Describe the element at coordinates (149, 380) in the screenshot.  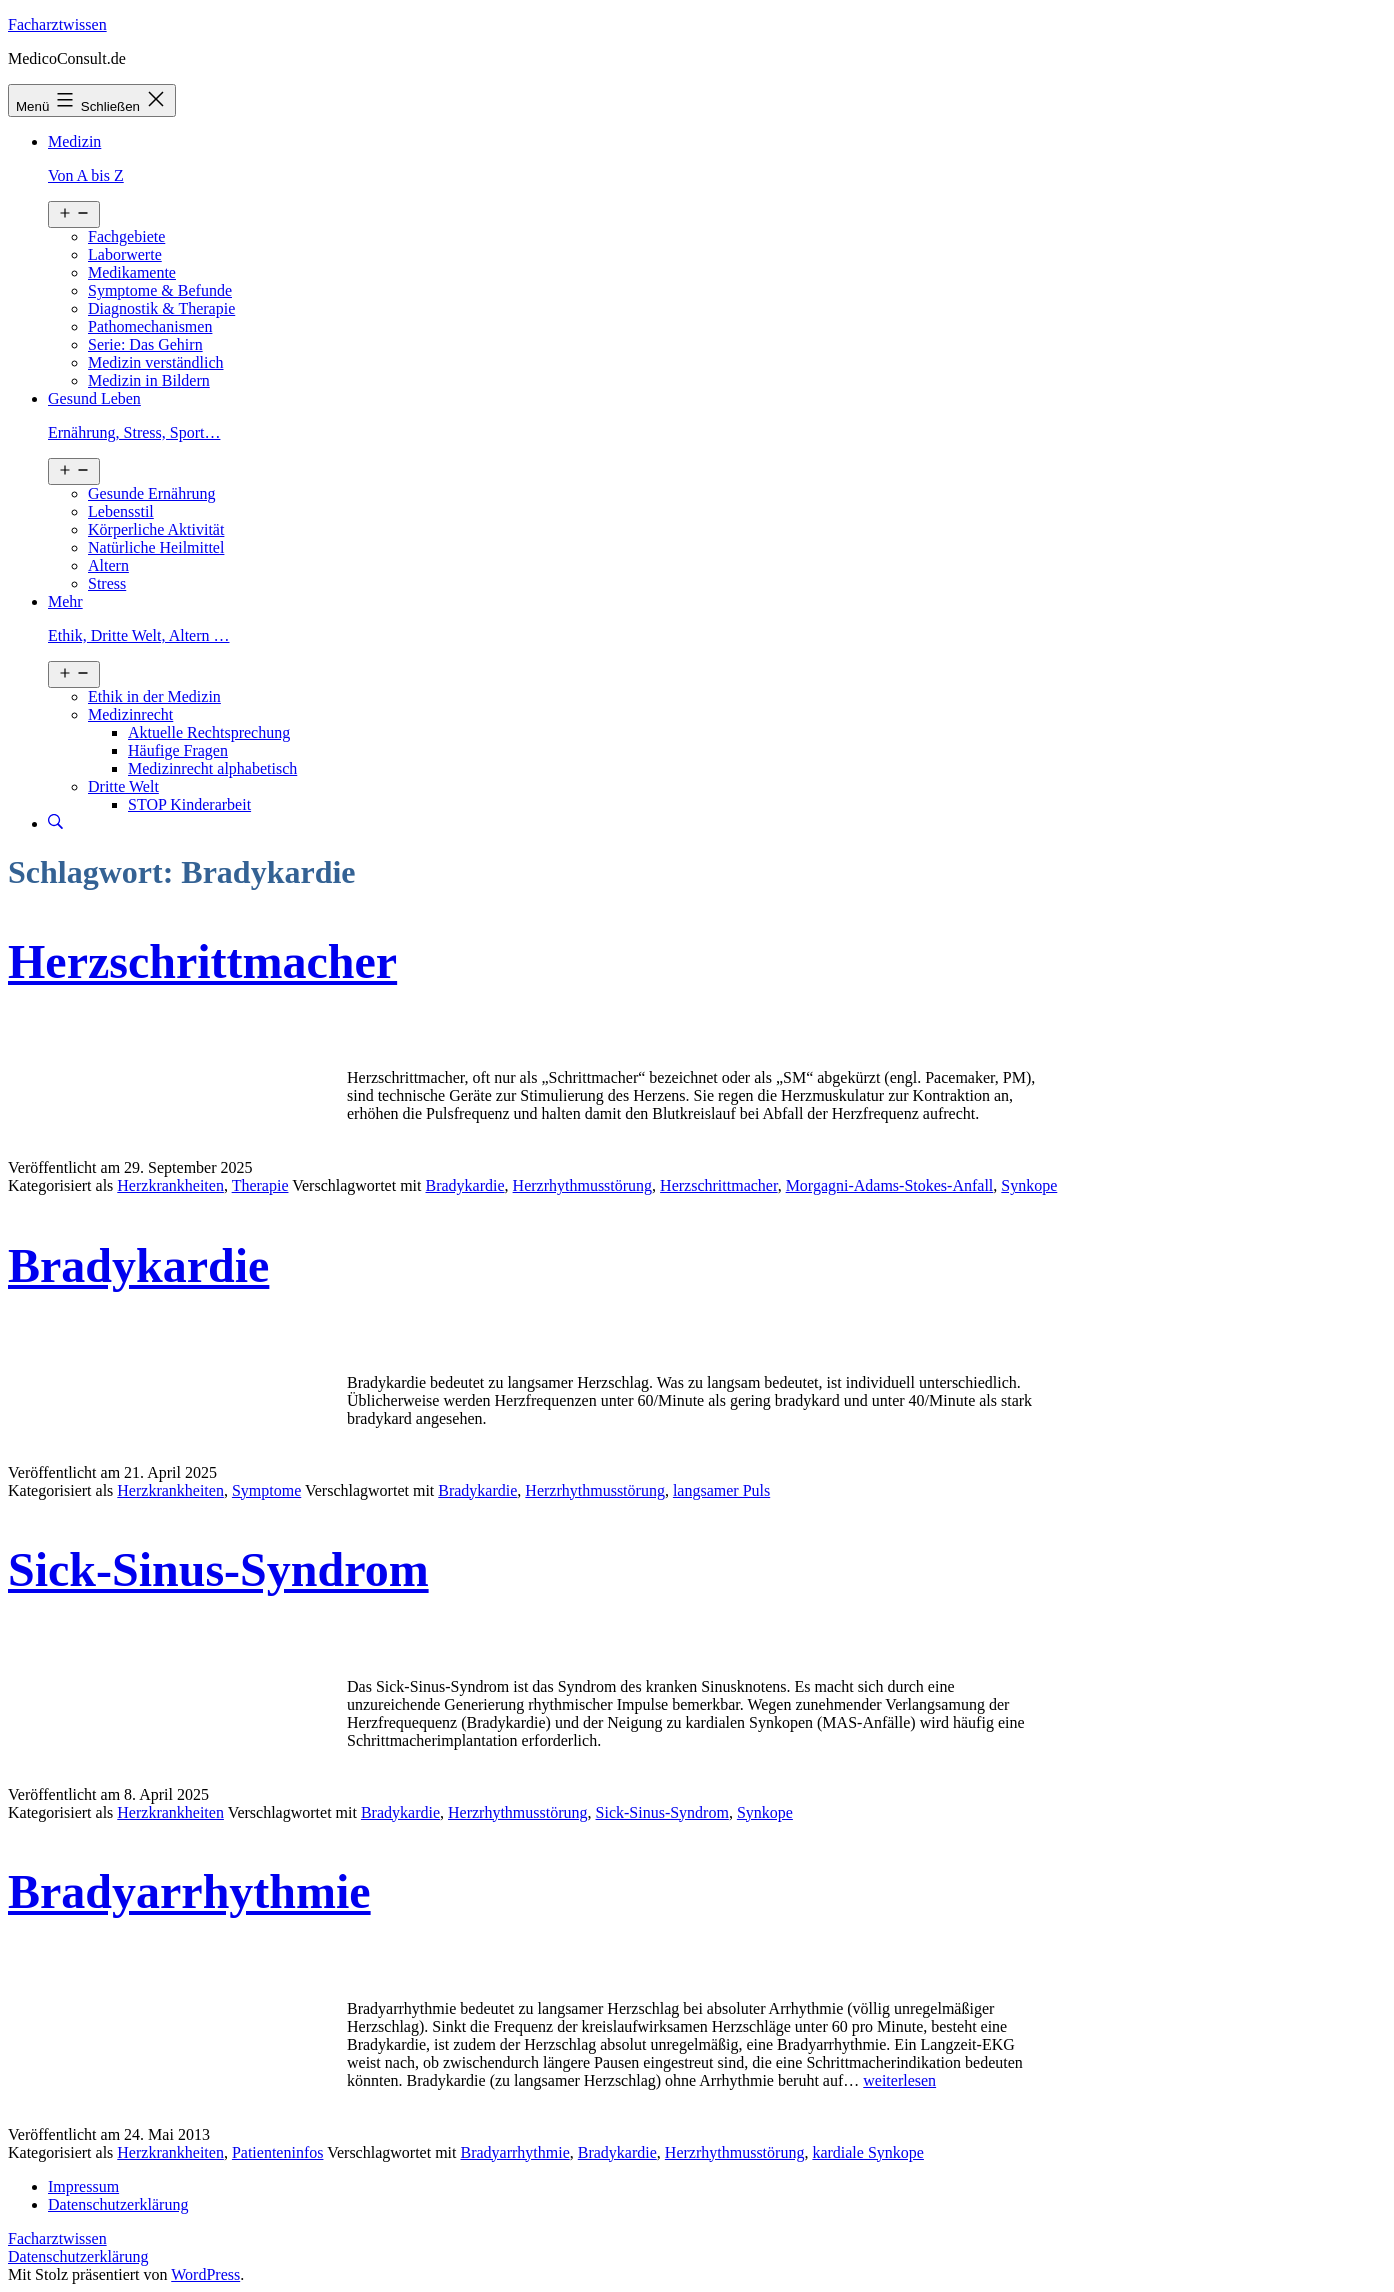
I see `Medizin in Bildern` at that location.